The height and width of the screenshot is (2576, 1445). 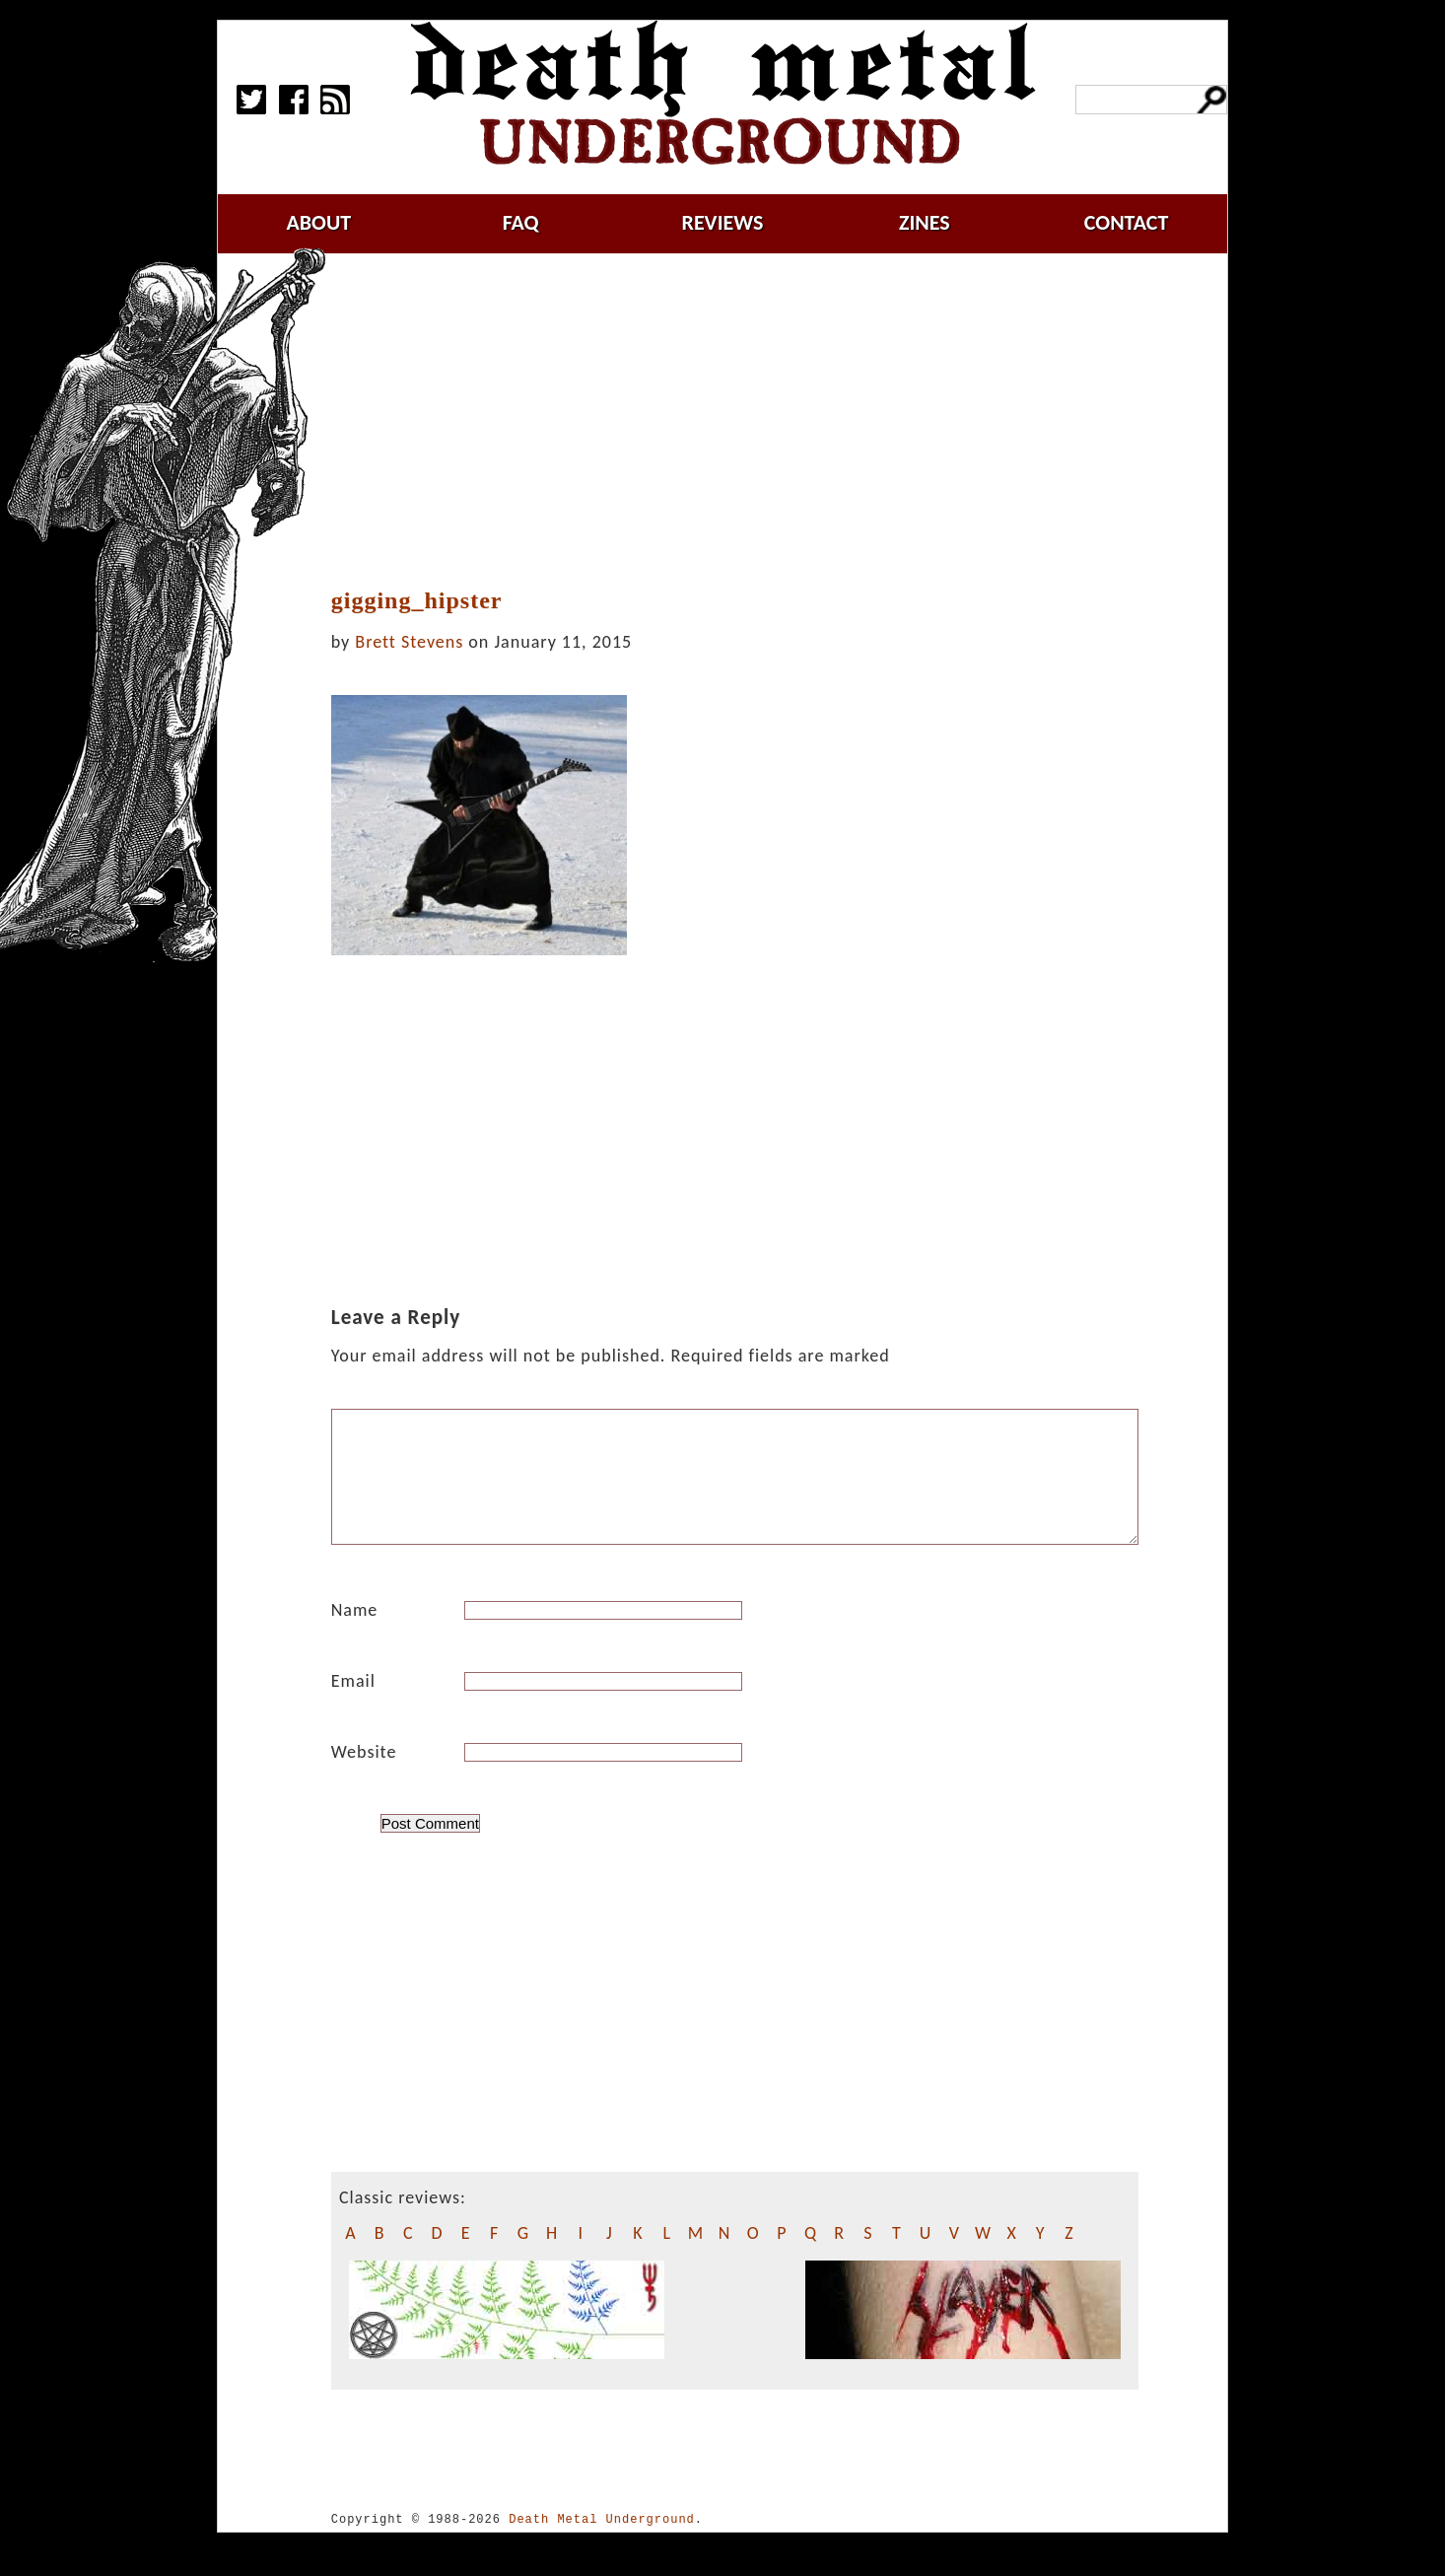 What do you see at coordinates (723, 222) in the screenshot?
I see `reviews` at bounding box center [723, 222].